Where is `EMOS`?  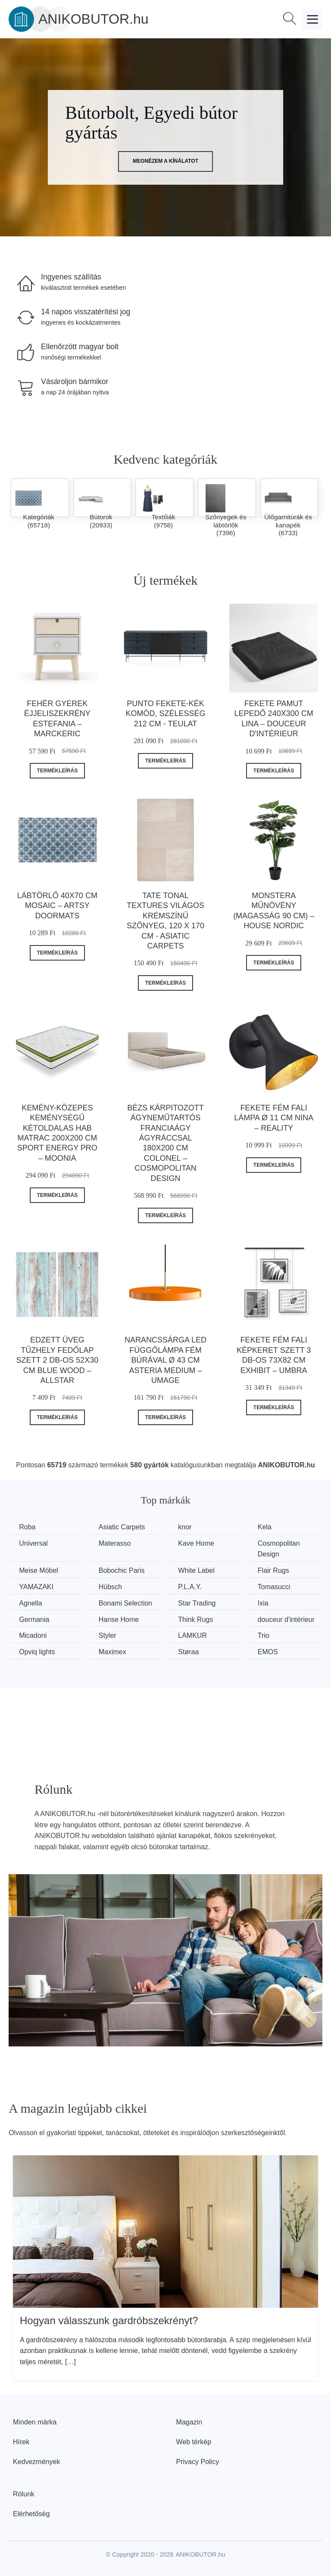
EMOS is located at coordinates (271, 1651).